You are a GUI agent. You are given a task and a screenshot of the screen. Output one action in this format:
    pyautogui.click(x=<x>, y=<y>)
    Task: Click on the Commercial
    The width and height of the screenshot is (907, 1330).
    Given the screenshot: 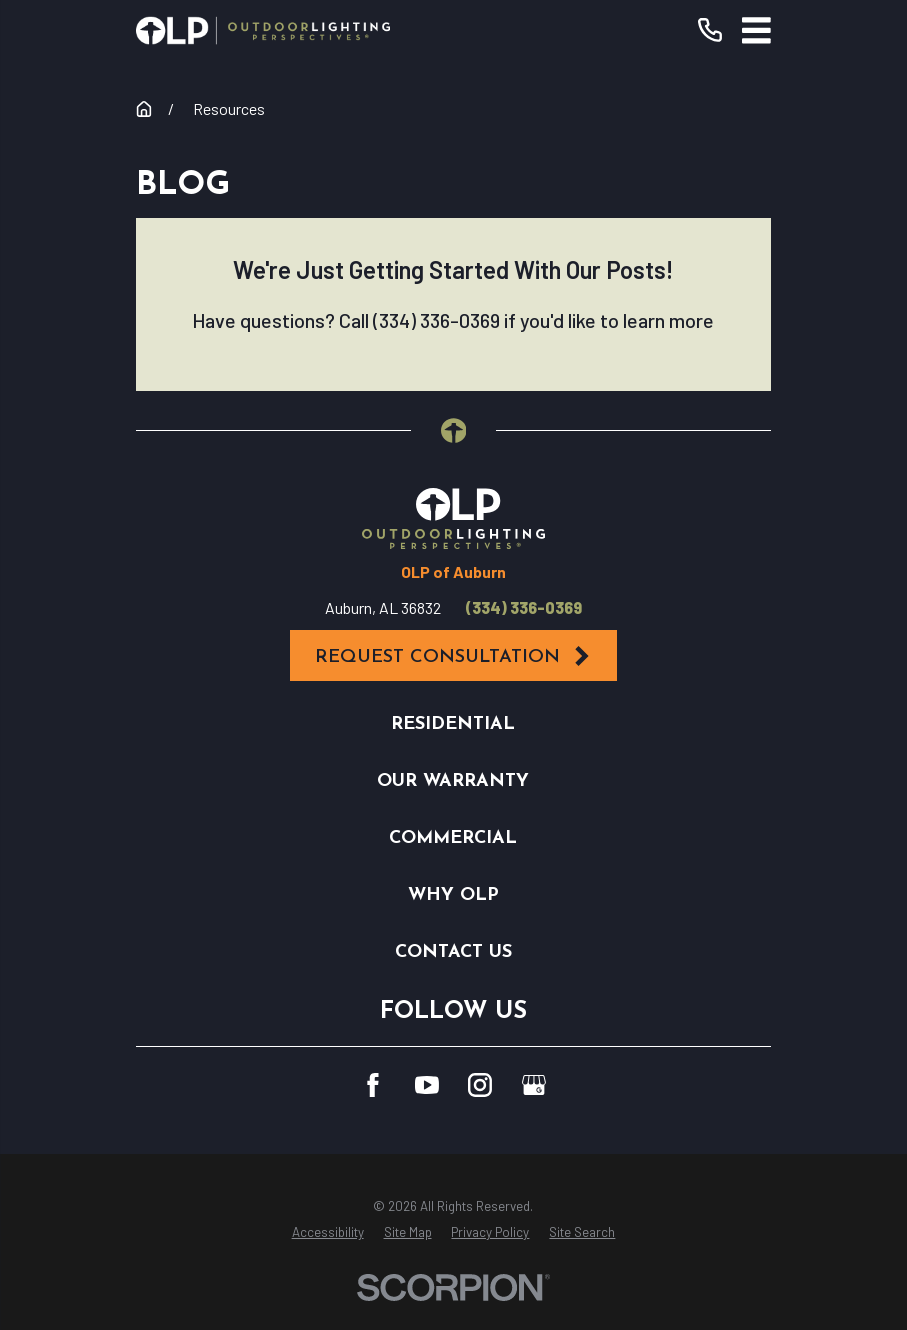 What is the action you would take?
    pyautogui.click(x=453, y=838)
    